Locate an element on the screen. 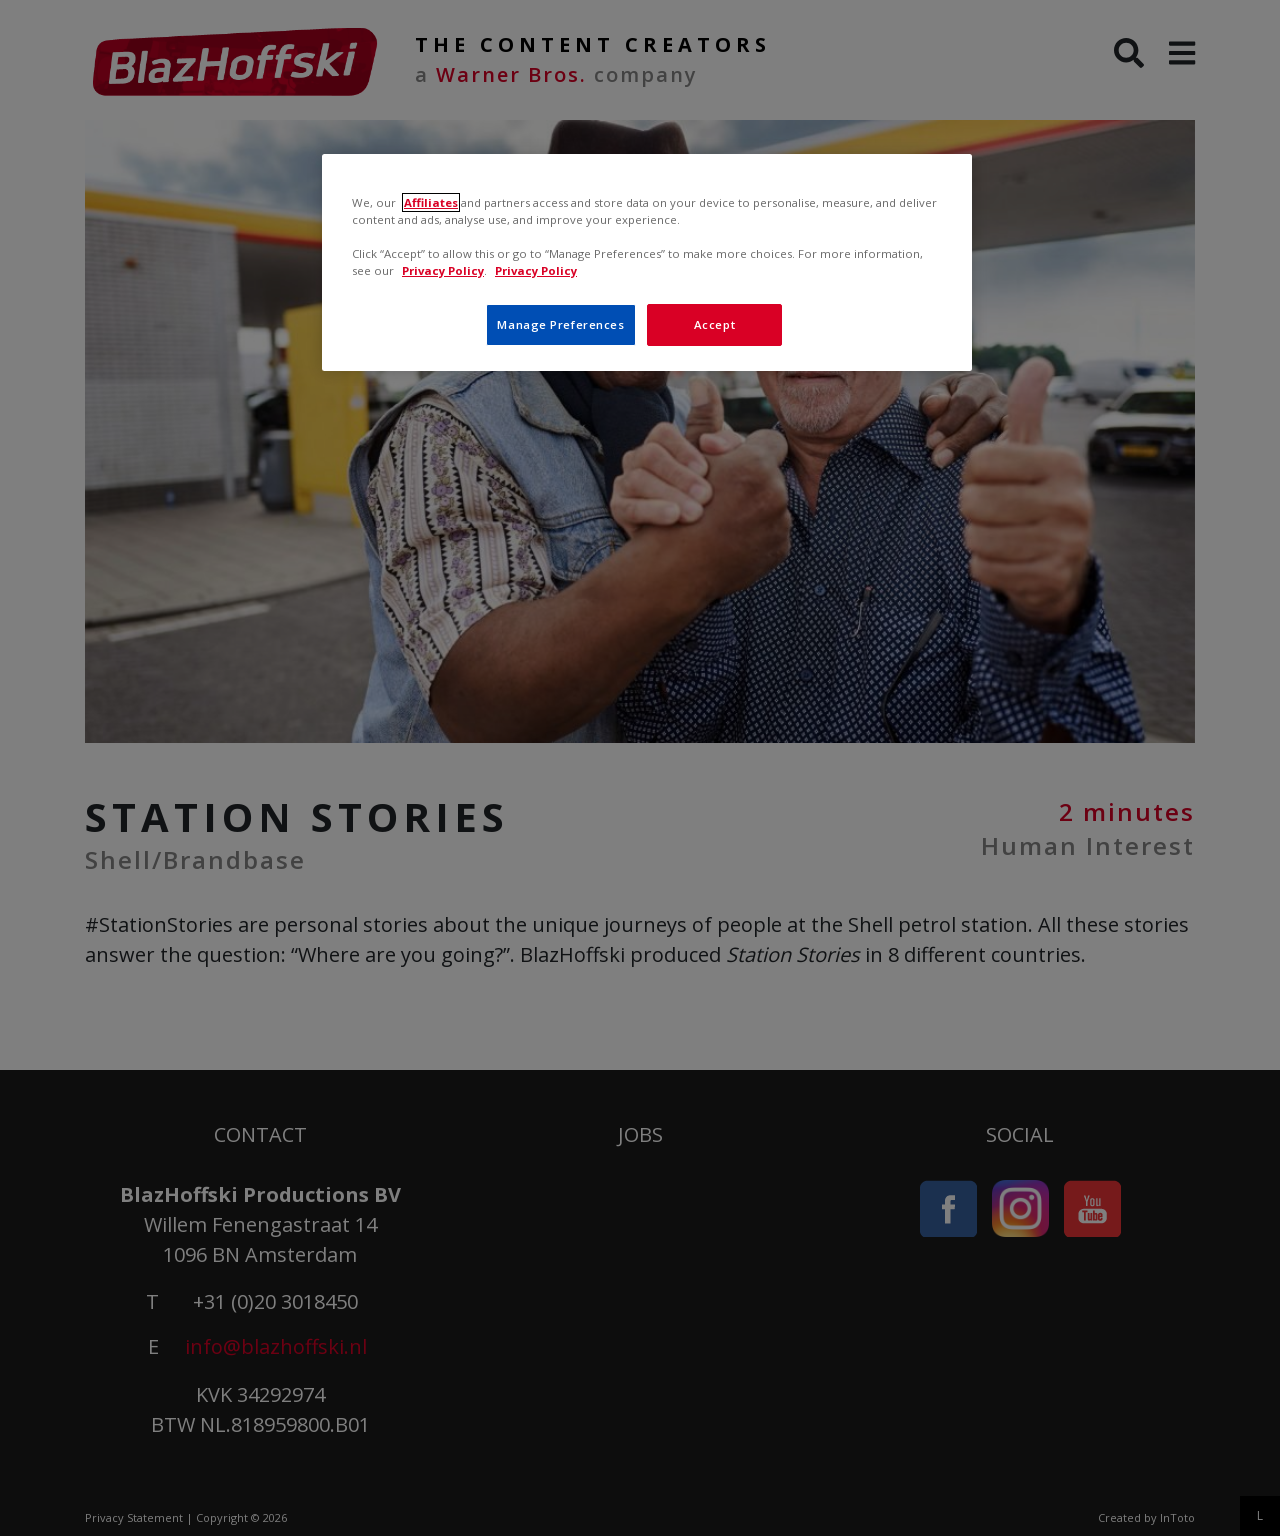 This screenshot has width=1280, height=1536. Manage Preferences is located at coordinates (560, 324).